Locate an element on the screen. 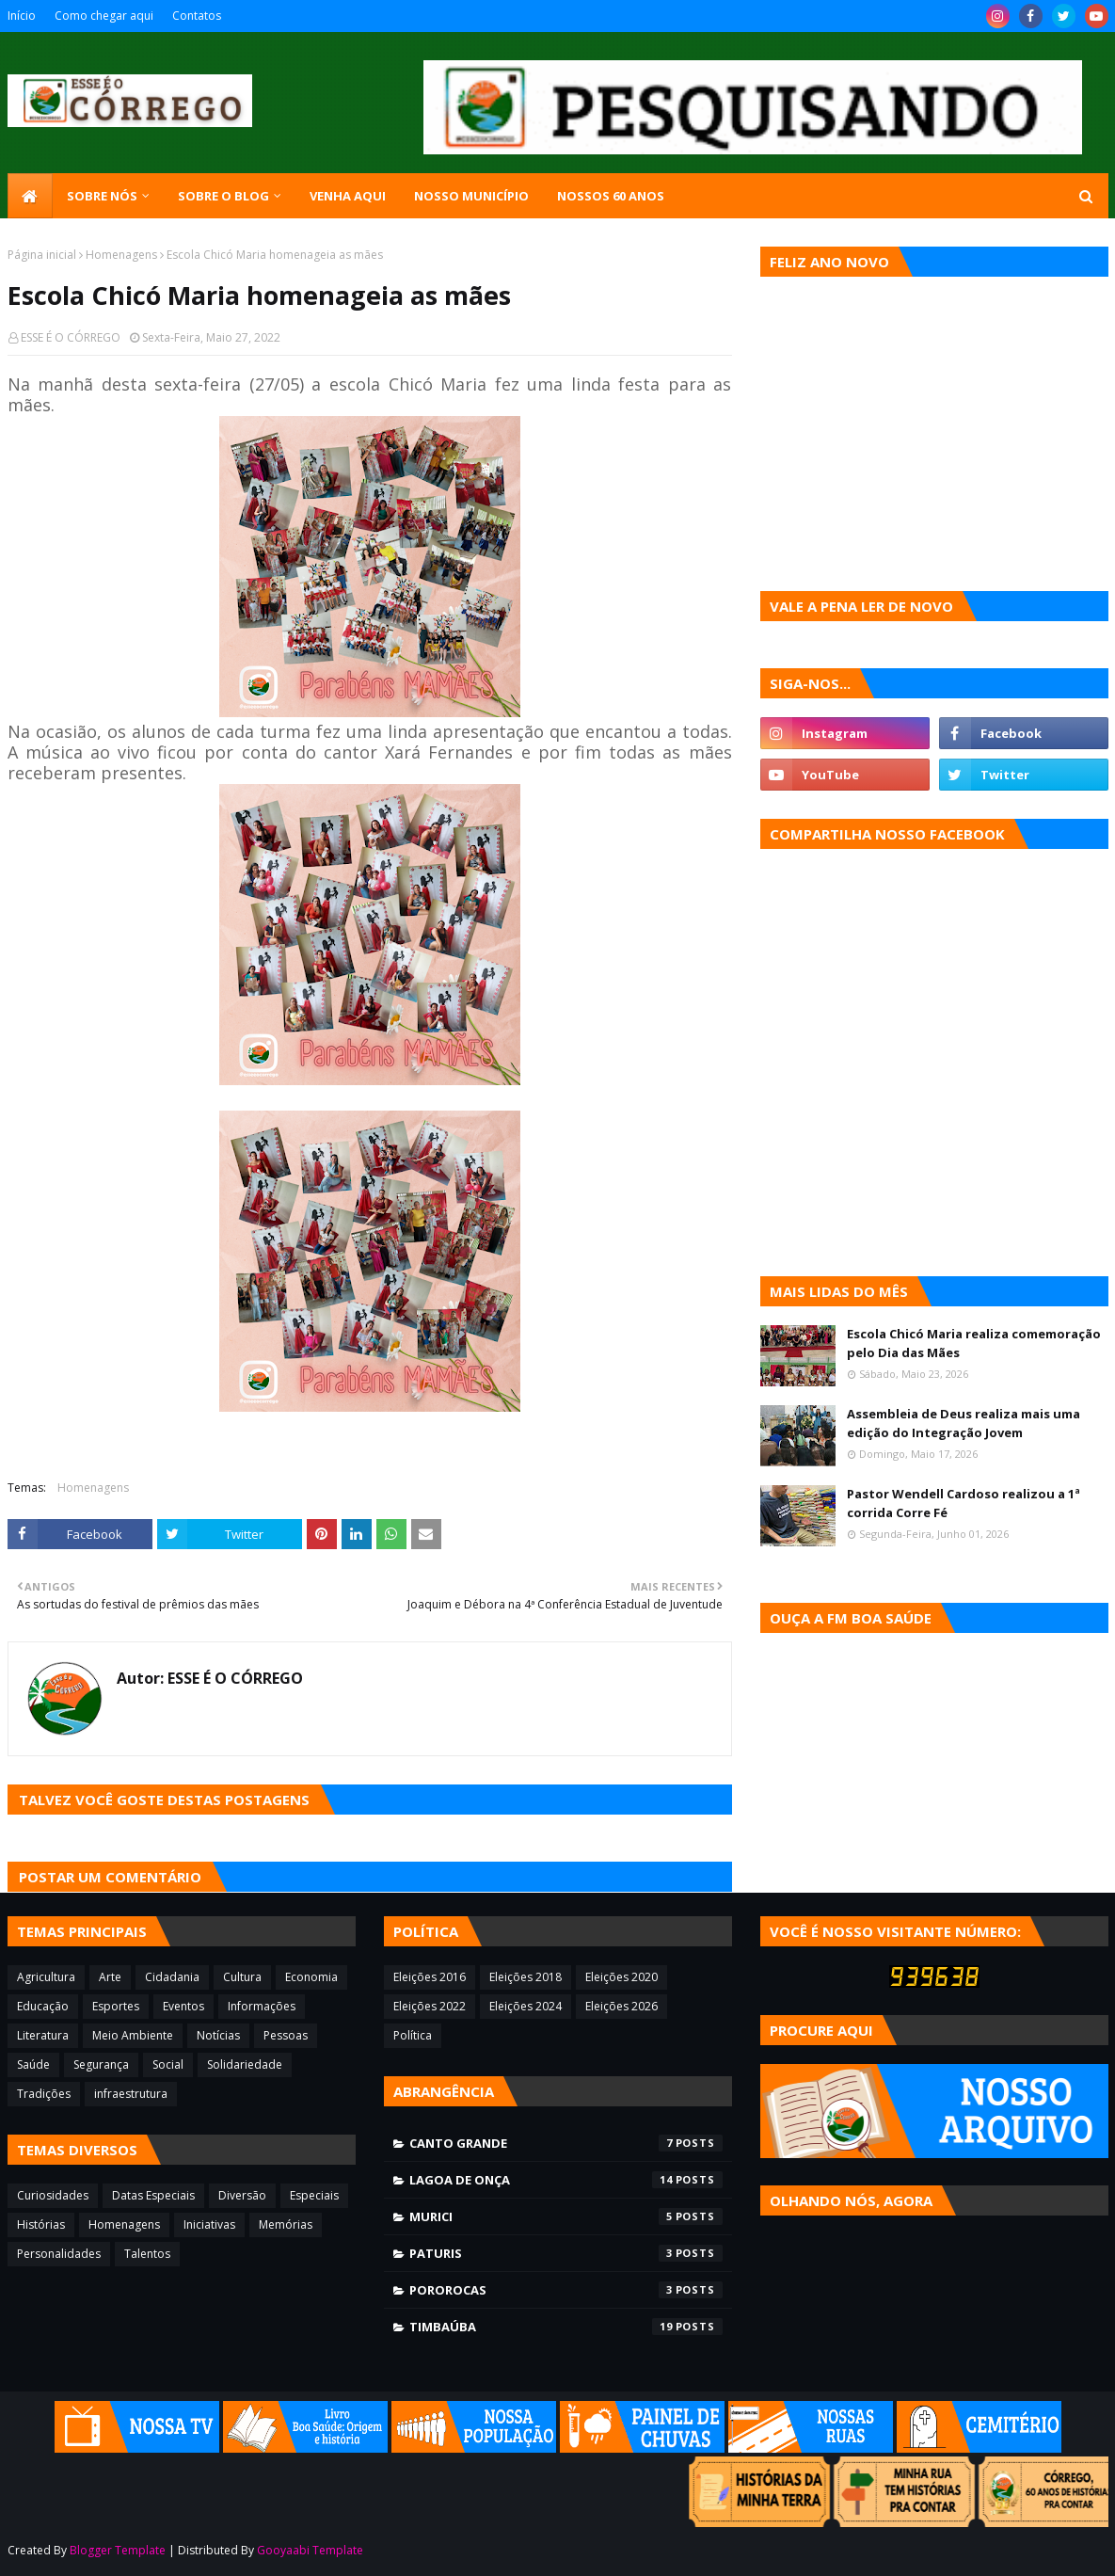 This screenshot has height=2576, width=1115. Murici is located at coordinates (566, 2216).